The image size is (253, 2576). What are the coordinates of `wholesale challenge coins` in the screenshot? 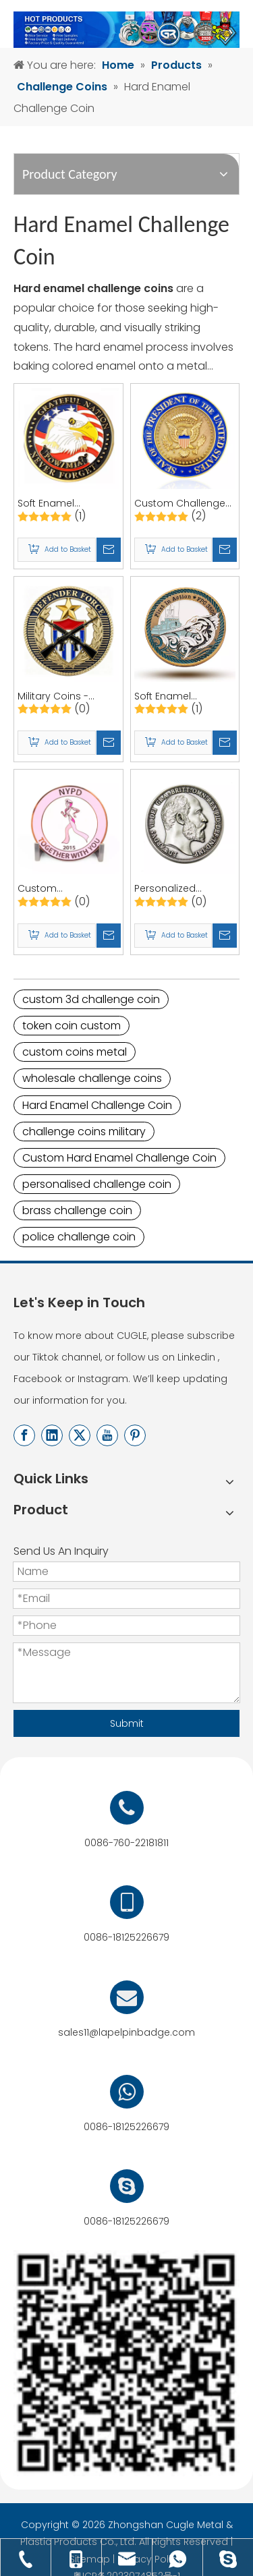 It's located at (92, 1078).